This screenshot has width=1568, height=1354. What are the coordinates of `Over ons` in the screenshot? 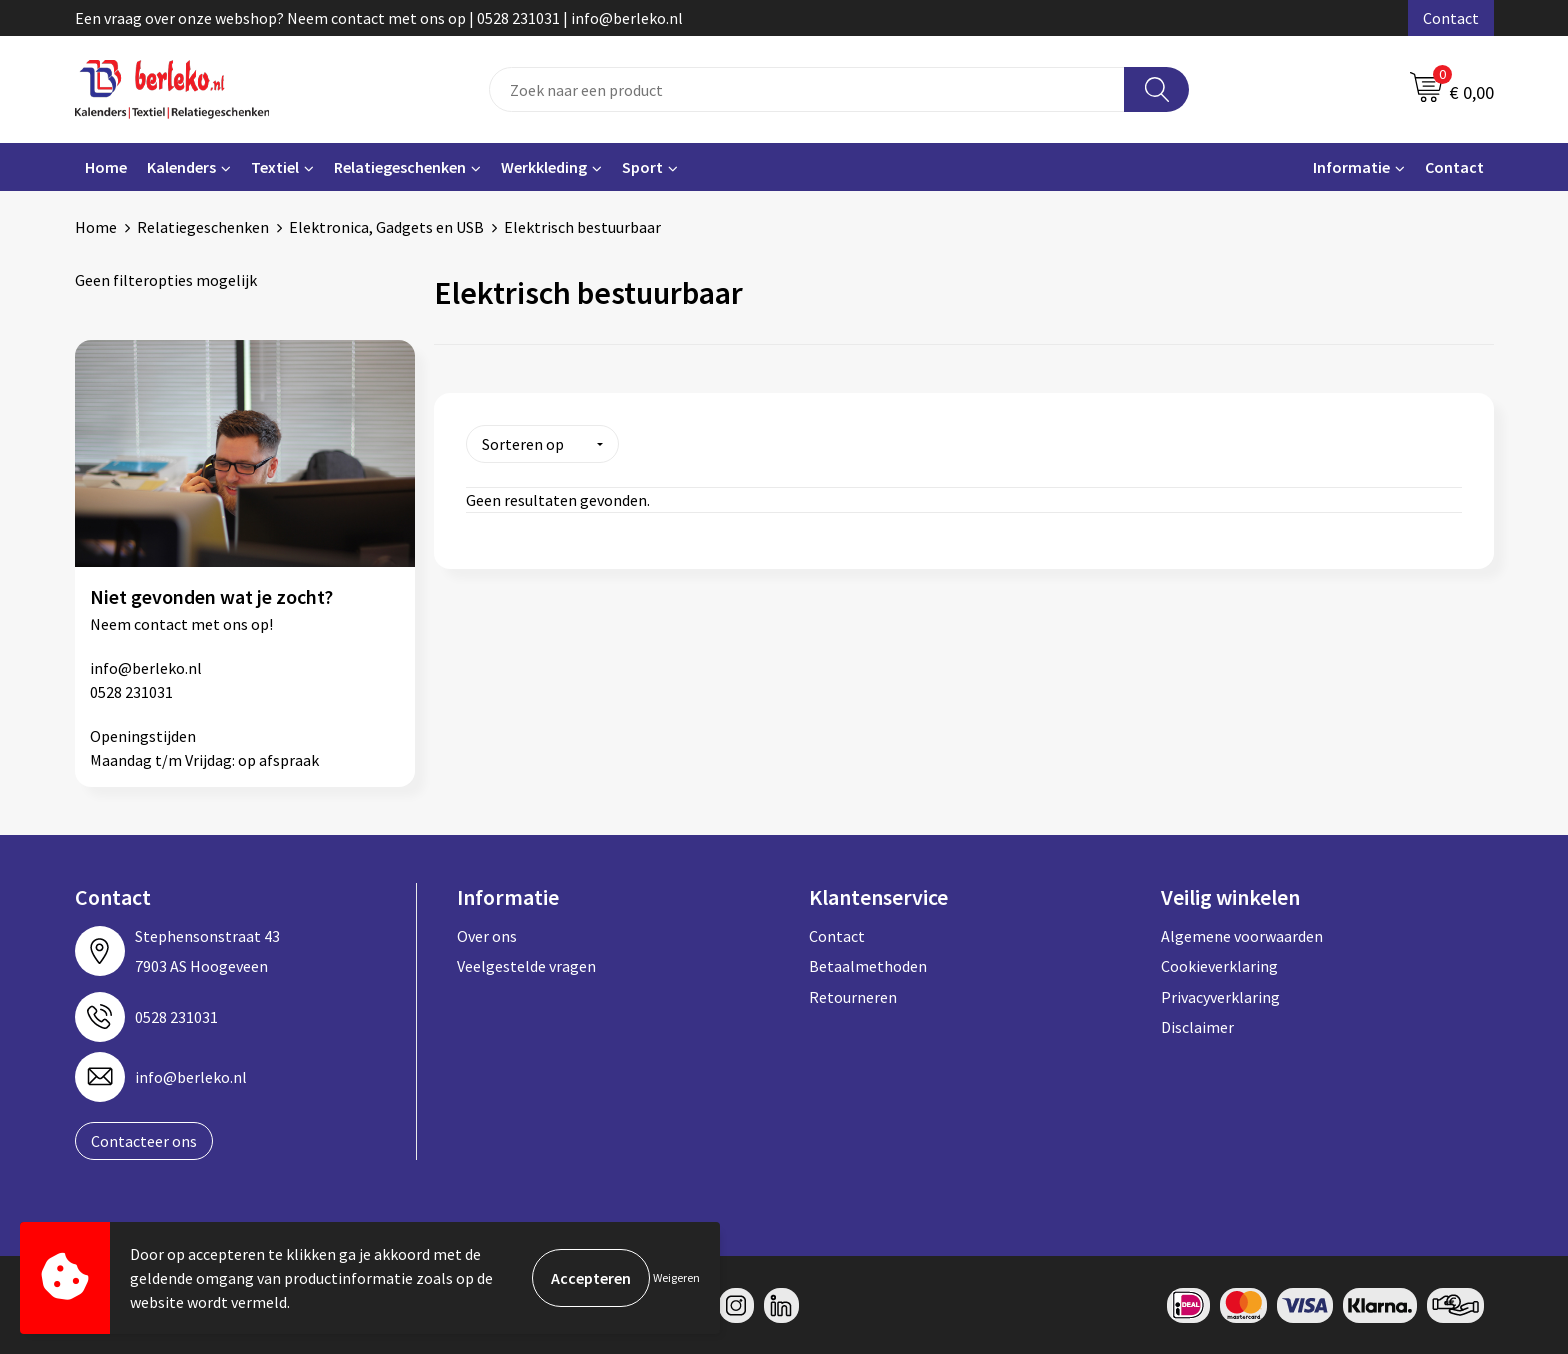 It's located at (487, 935).